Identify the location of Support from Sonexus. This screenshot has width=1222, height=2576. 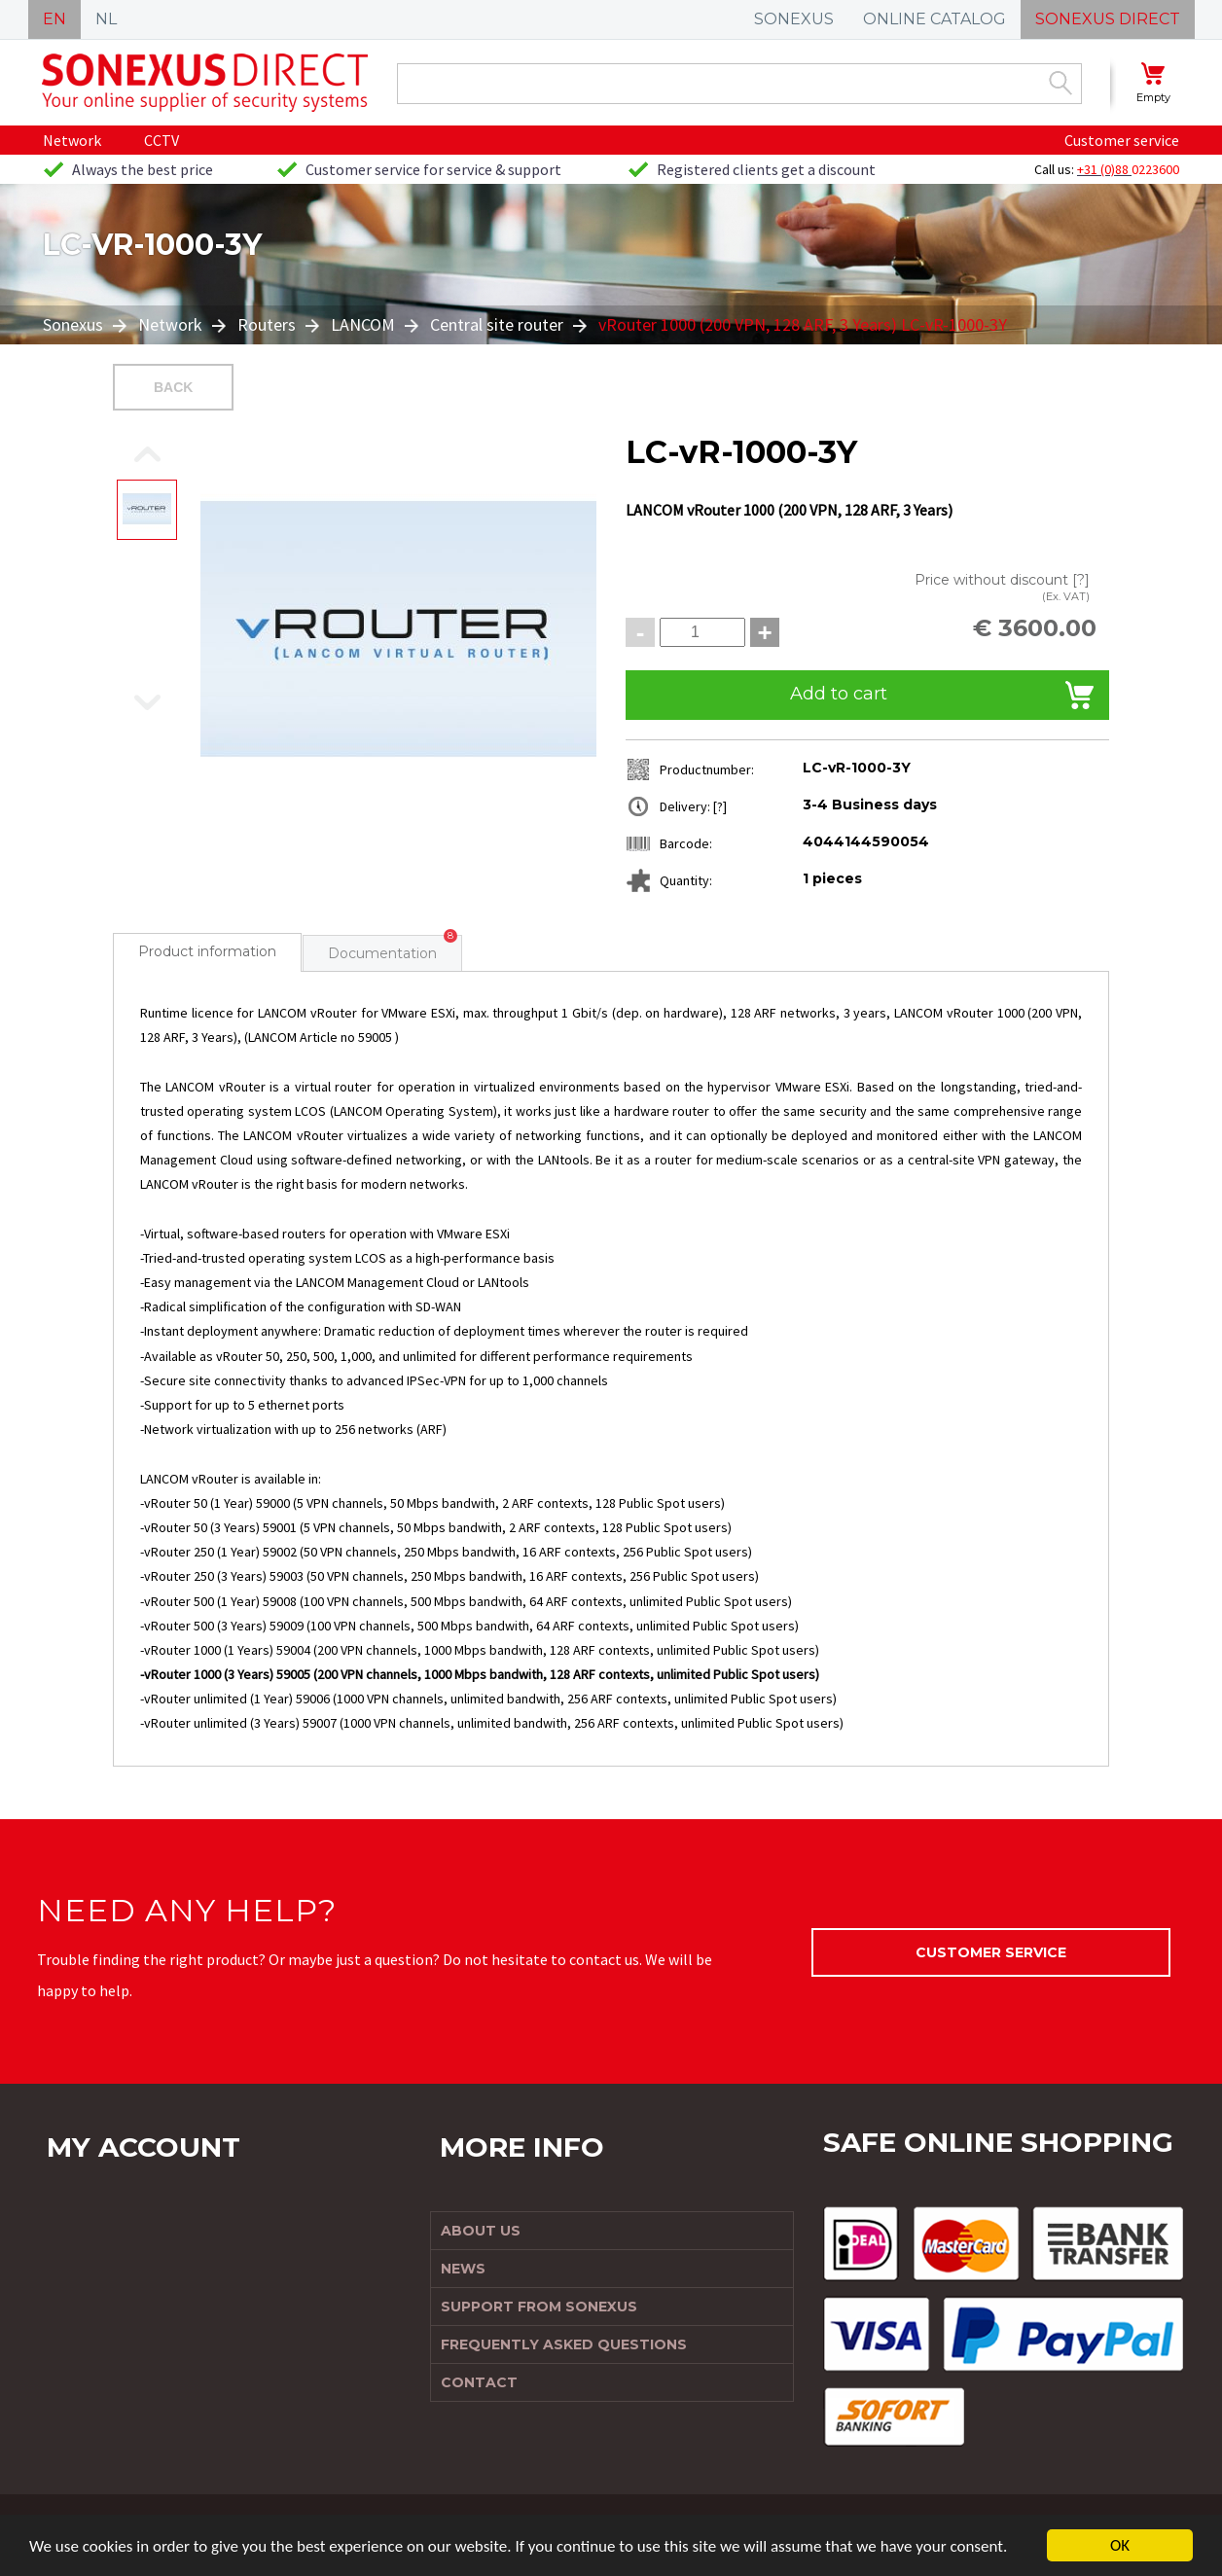
(539, 2306).